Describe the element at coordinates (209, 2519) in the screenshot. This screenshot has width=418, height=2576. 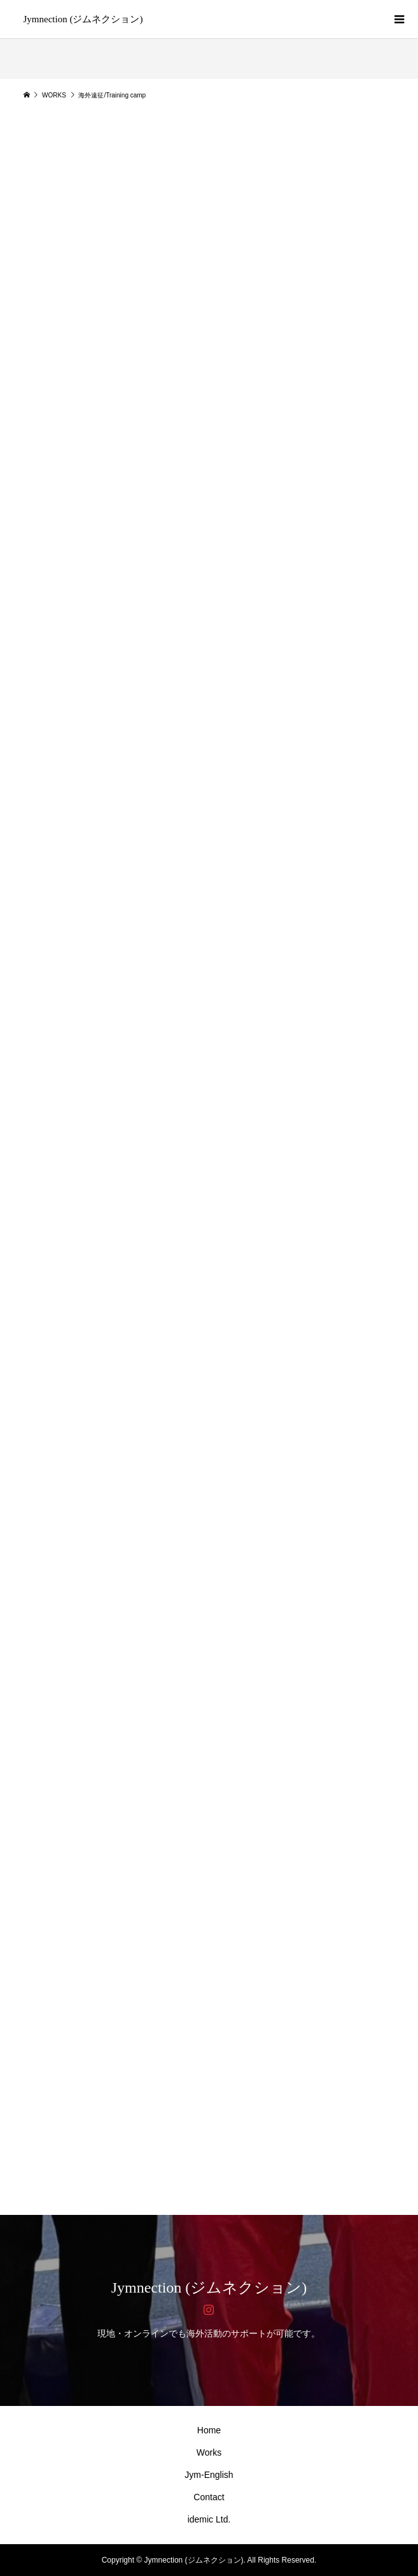
I see `idemic Ltd.` at that location.